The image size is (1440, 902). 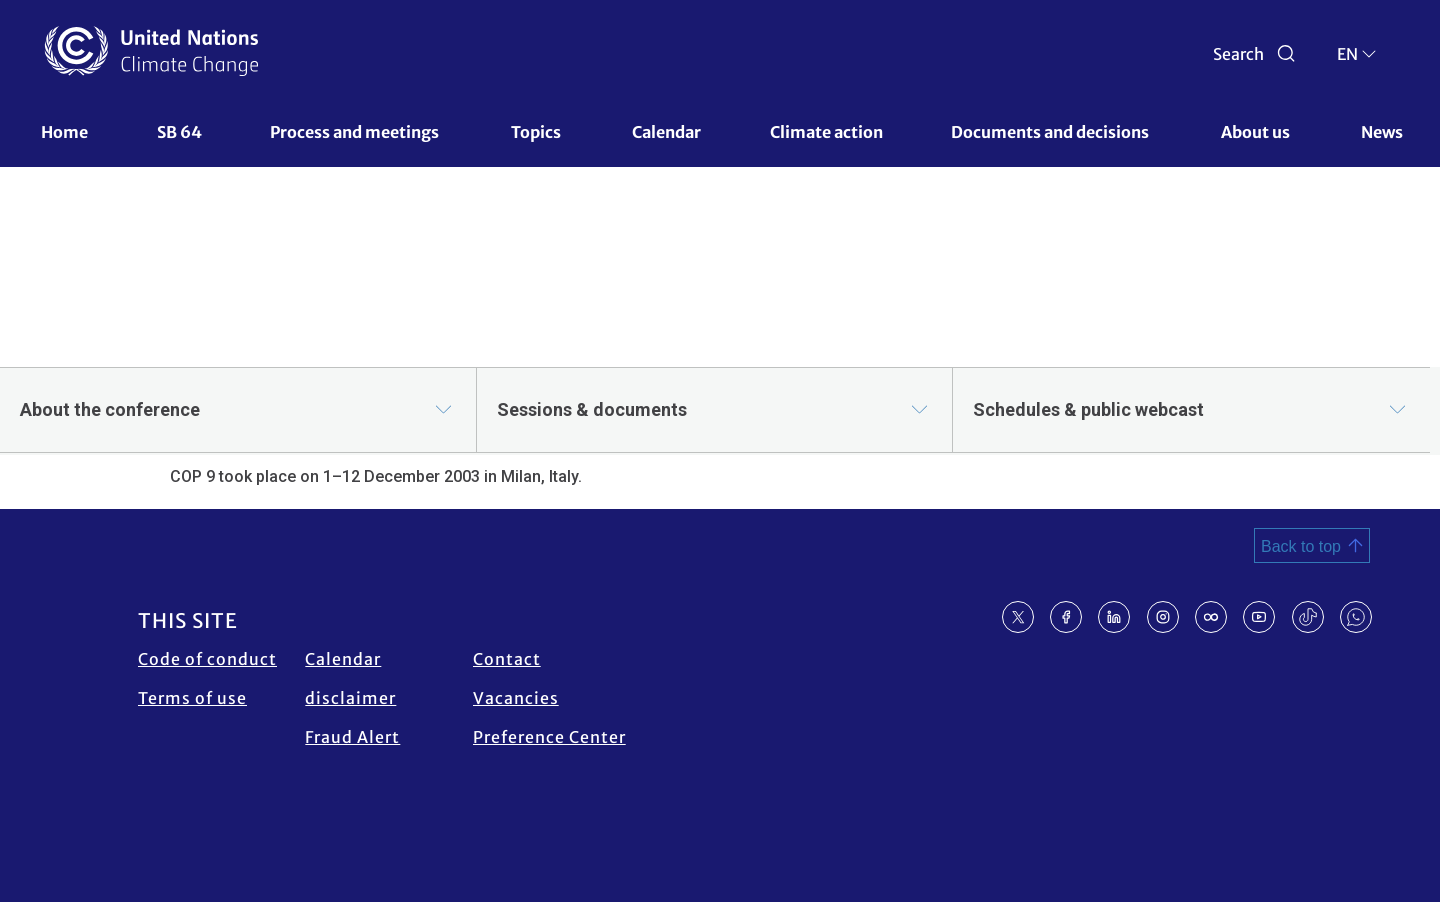 I want to click on News, so click(x=1382, y=132).